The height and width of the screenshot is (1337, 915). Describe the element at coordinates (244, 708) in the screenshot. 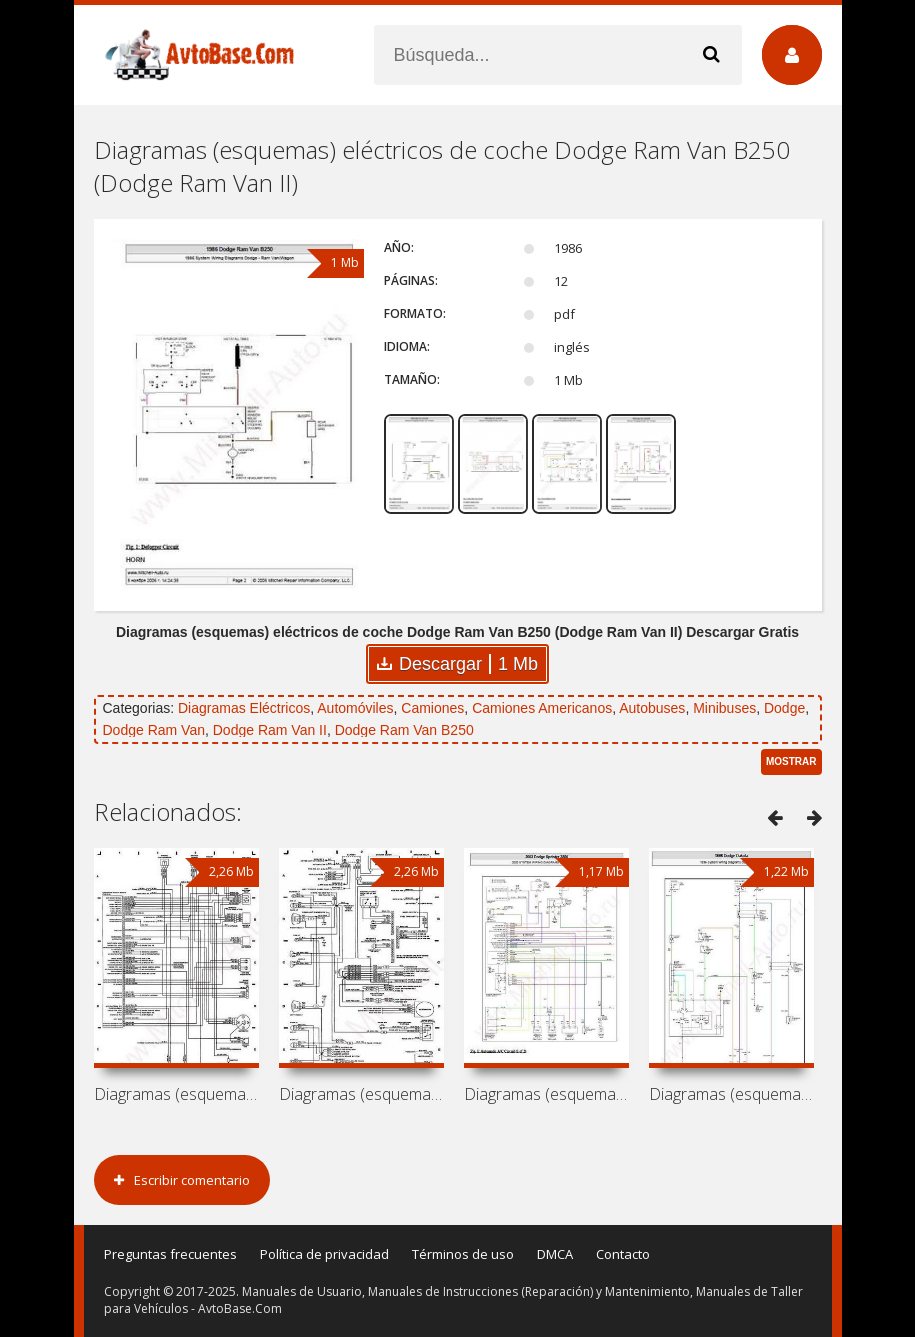

I see `Diagramas Eléctricos` at that location.